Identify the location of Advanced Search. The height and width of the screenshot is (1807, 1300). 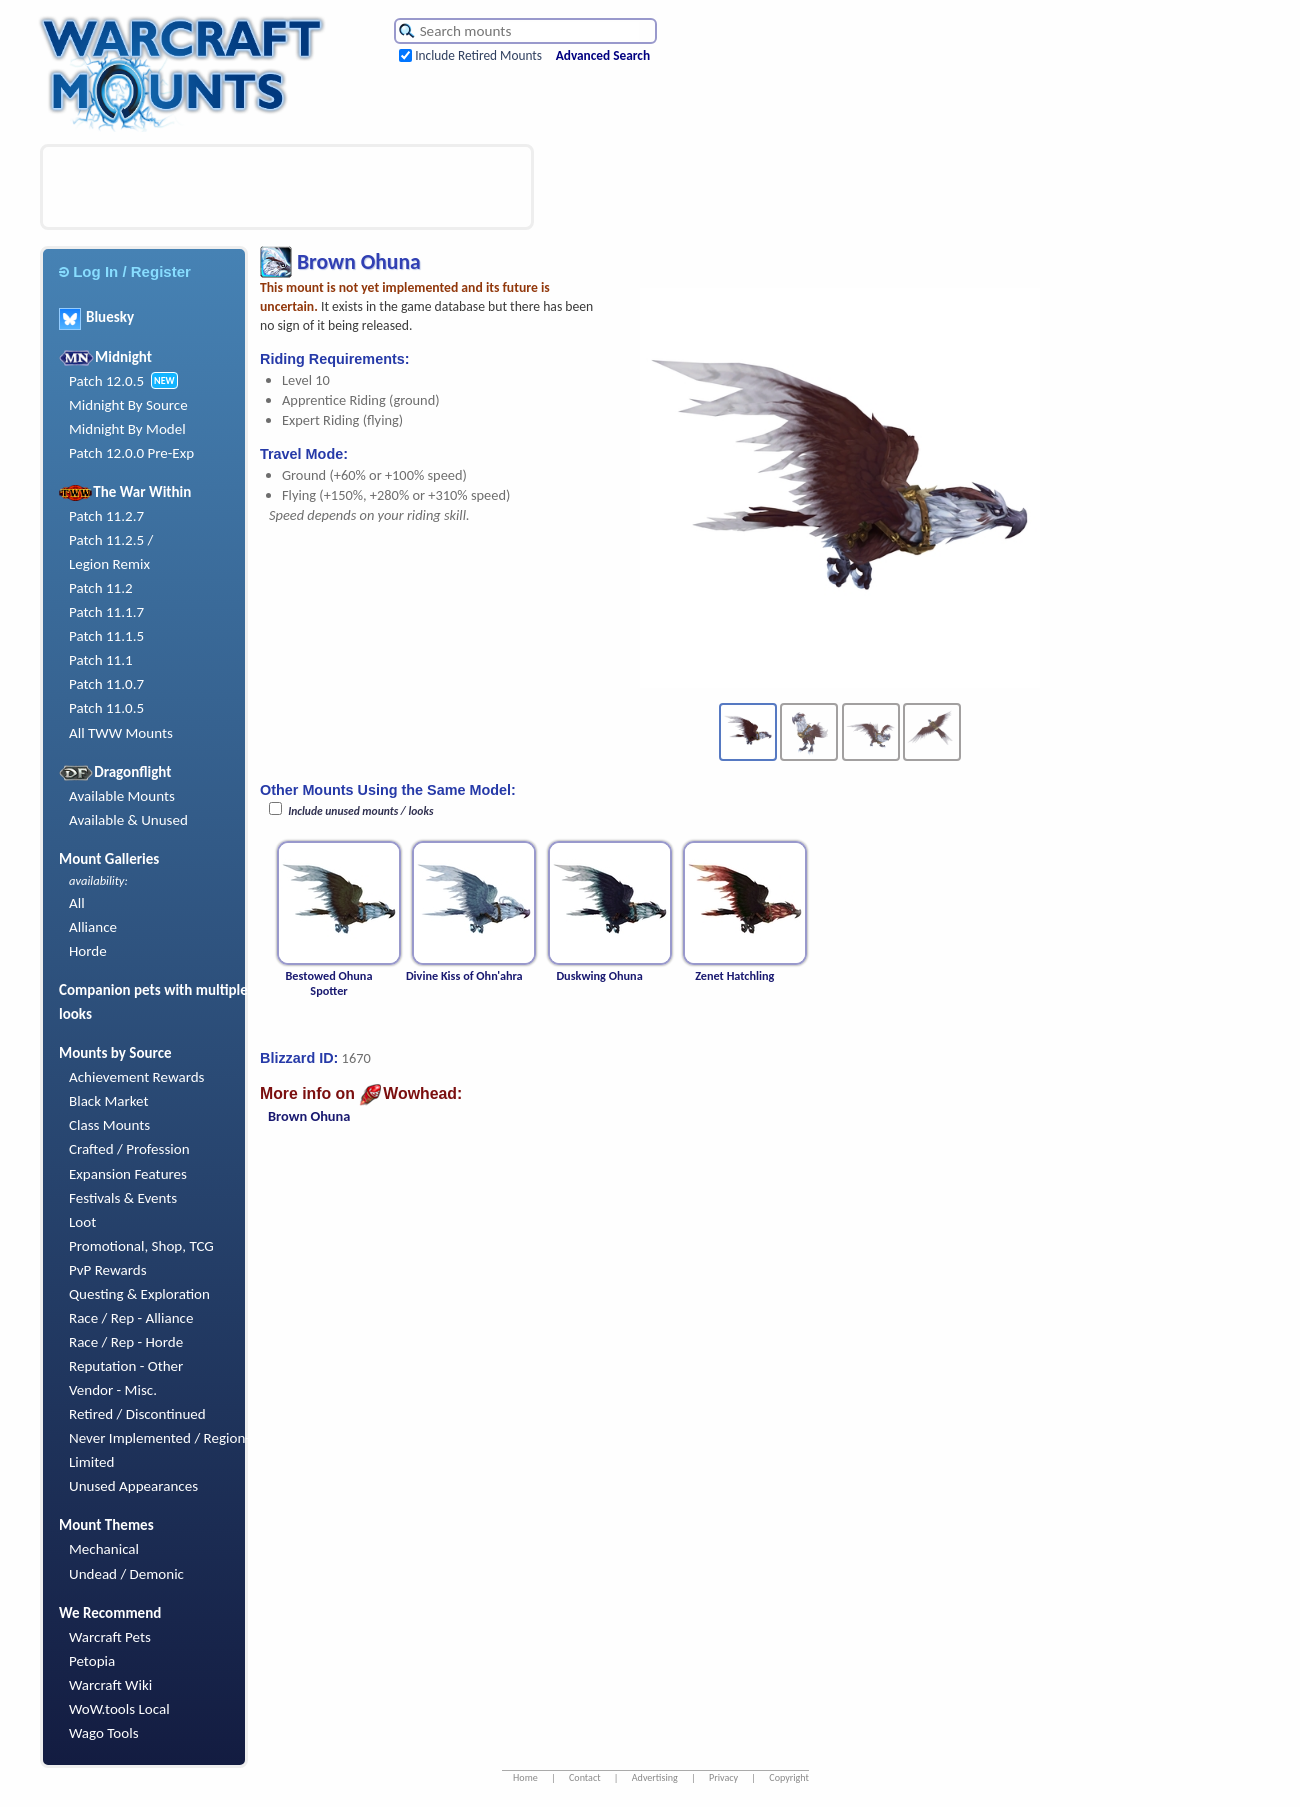
(603, 55).